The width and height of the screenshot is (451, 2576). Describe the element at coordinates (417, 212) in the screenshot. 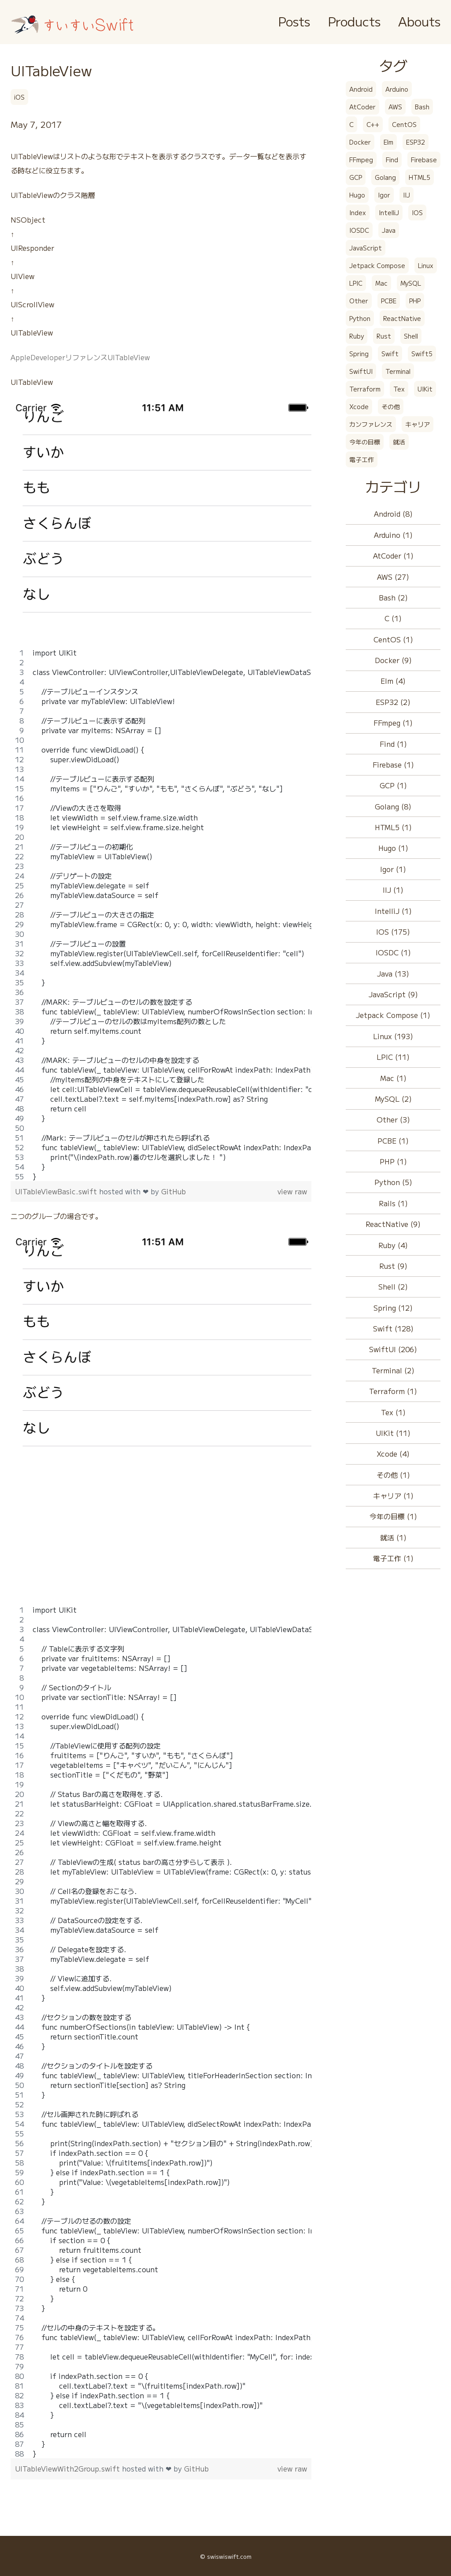

I see `IOS` at that location.